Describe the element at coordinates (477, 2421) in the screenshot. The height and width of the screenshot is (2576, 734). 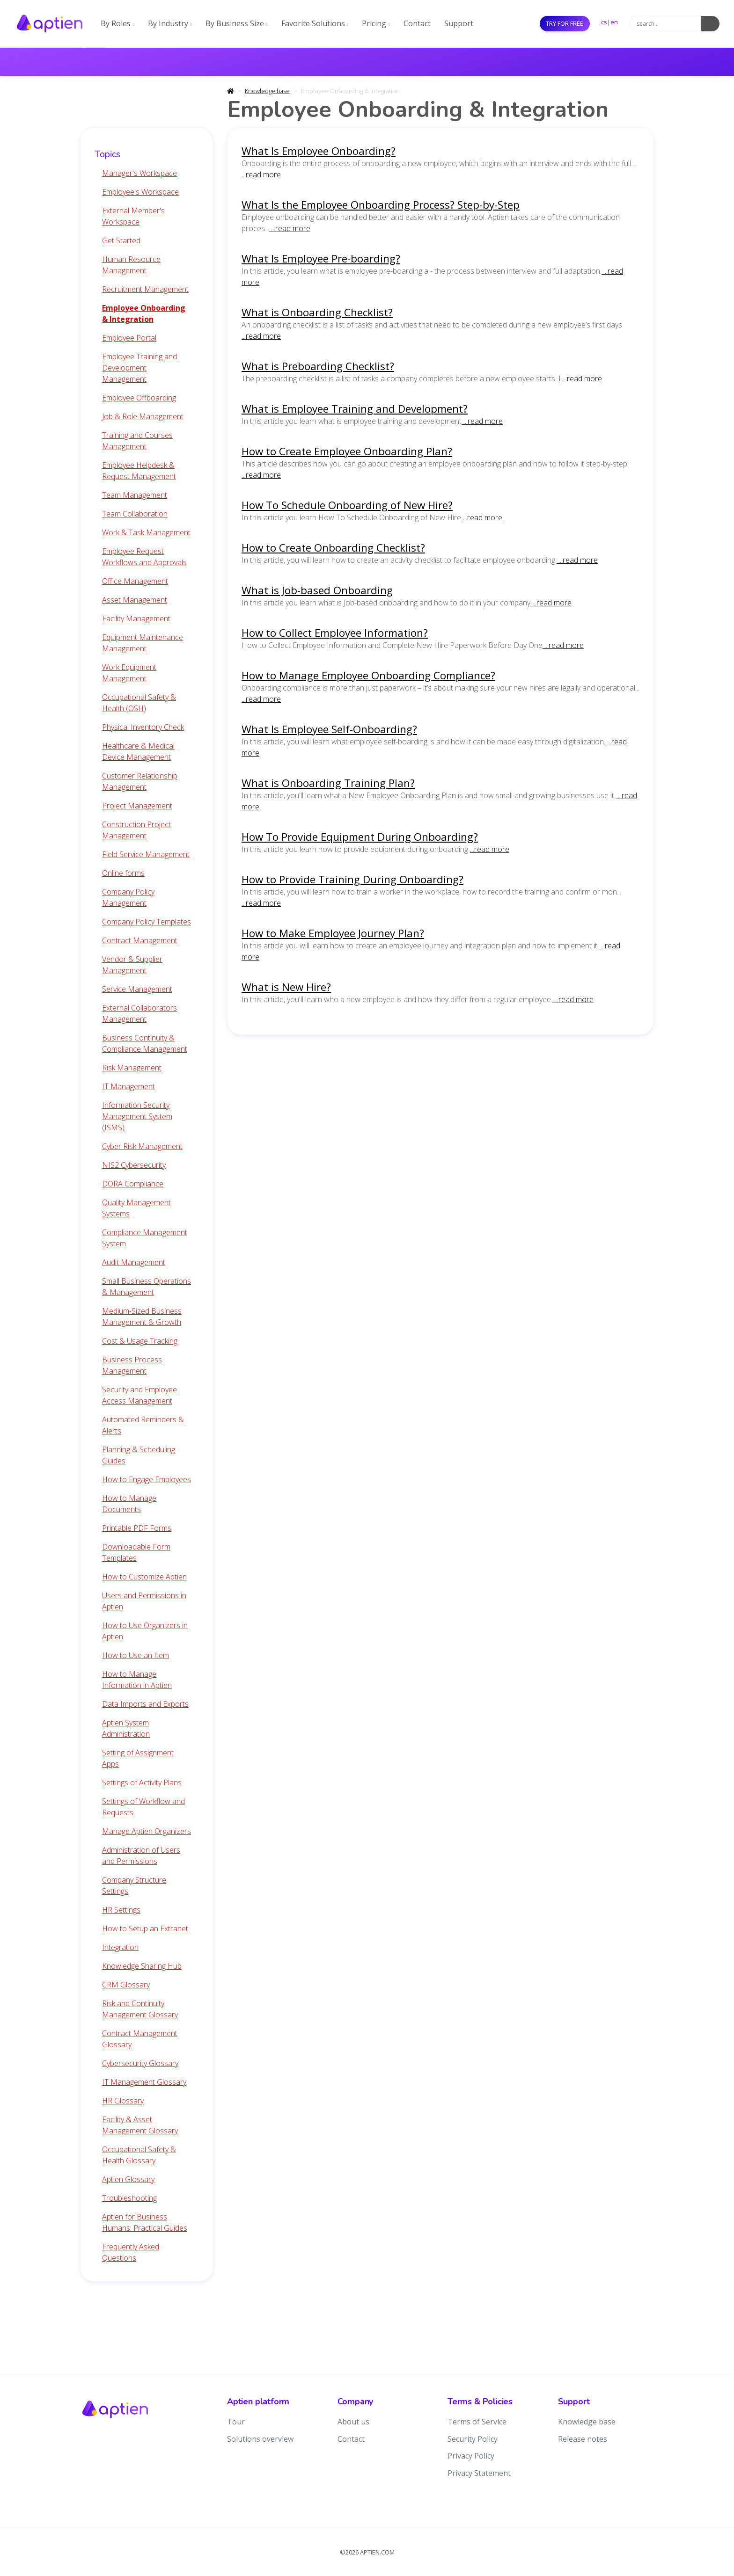
I see `Terms of Service` at that location.